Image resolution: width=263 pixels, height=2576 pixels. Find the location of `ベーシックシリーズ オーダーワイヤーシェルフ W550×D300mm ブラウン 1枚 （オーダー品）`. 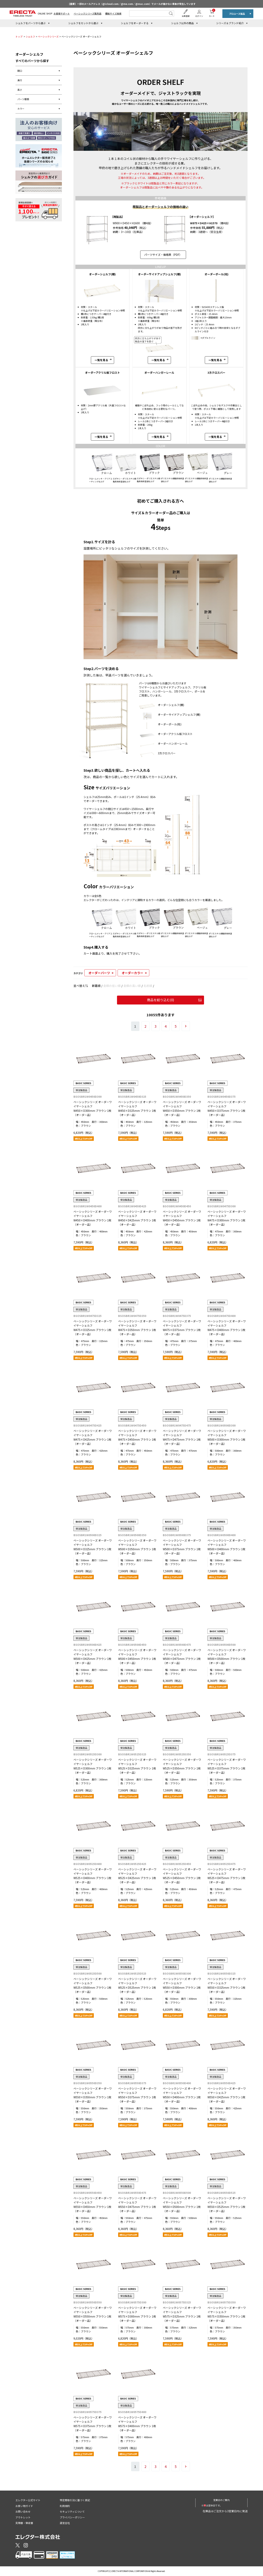

ベーシックシリーズ オーダーワイヤーシェルフ W550×D300mm ブラウン 1枚 （オーダー品） is located at coordinates (182, 1985).